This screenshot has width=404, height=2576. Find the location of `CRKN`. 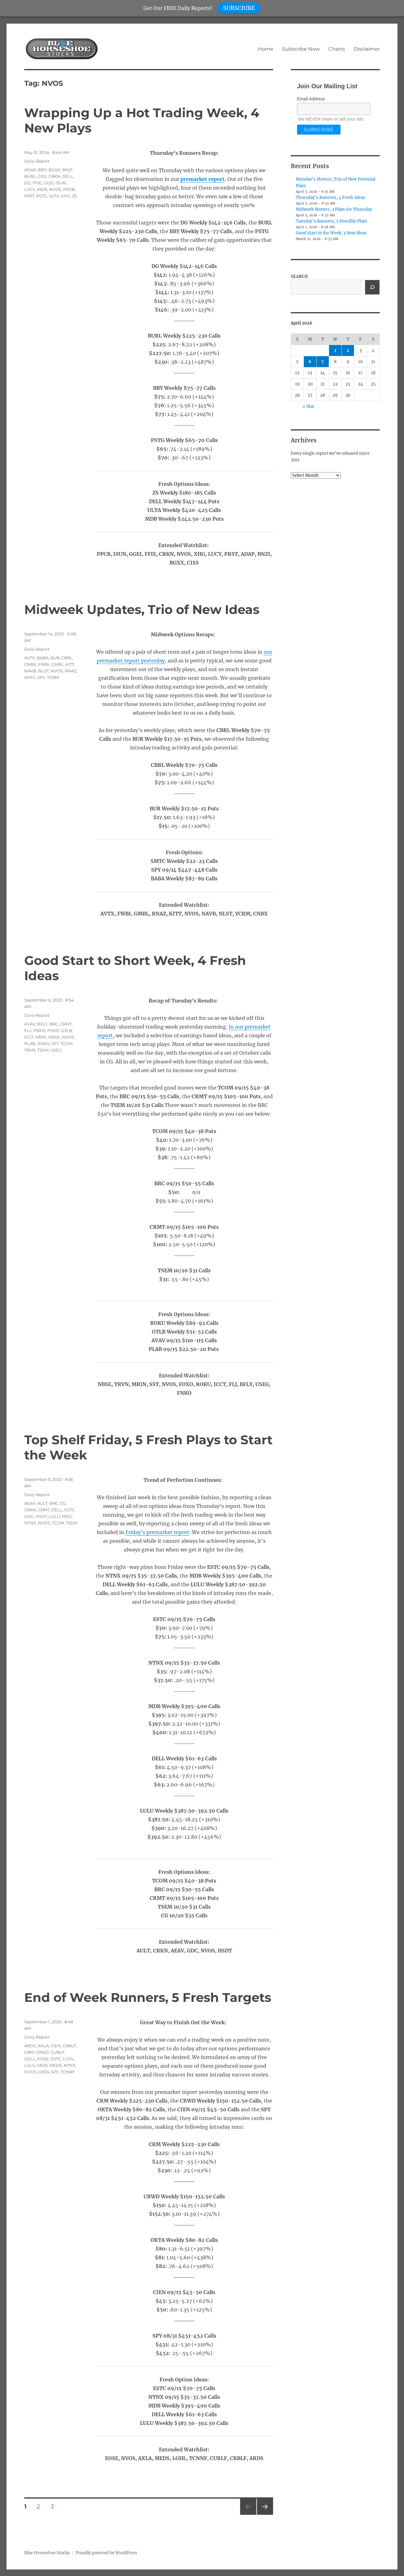

CRKN is located at coordinates (54, 176).